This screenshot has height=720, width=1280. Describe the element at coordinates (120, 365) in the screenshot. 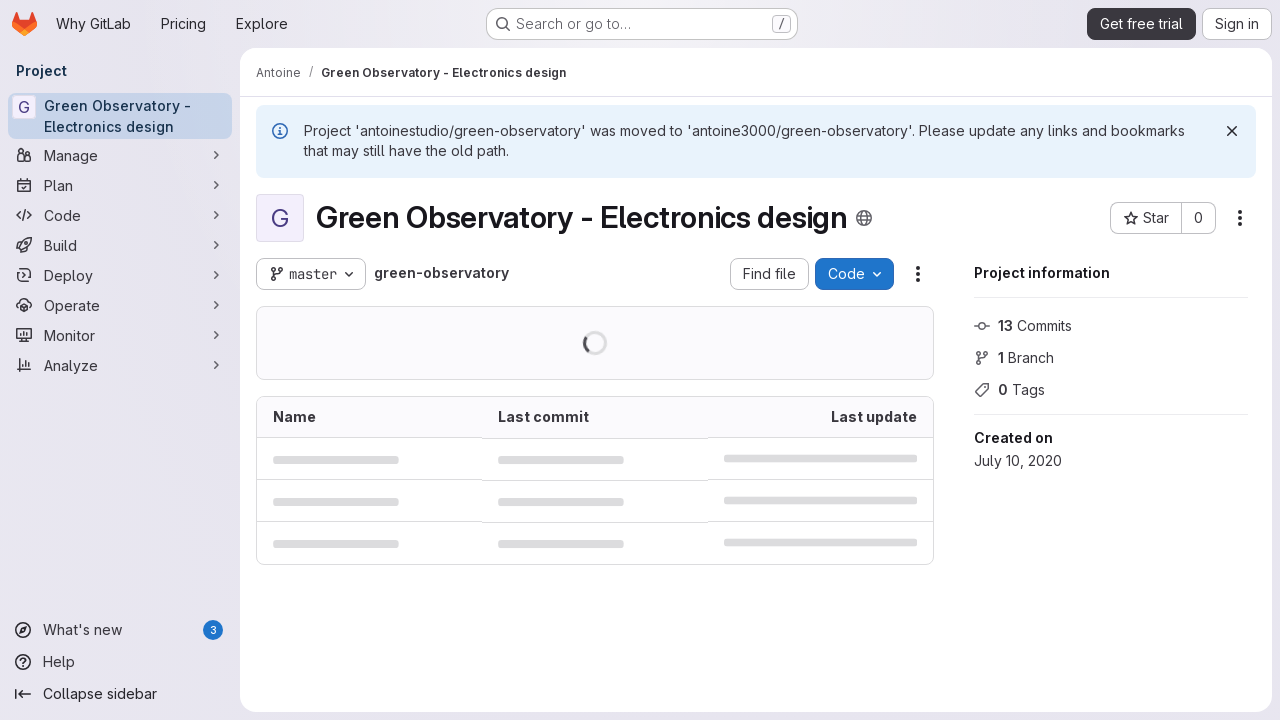

I see `[Analyze]` at that location.